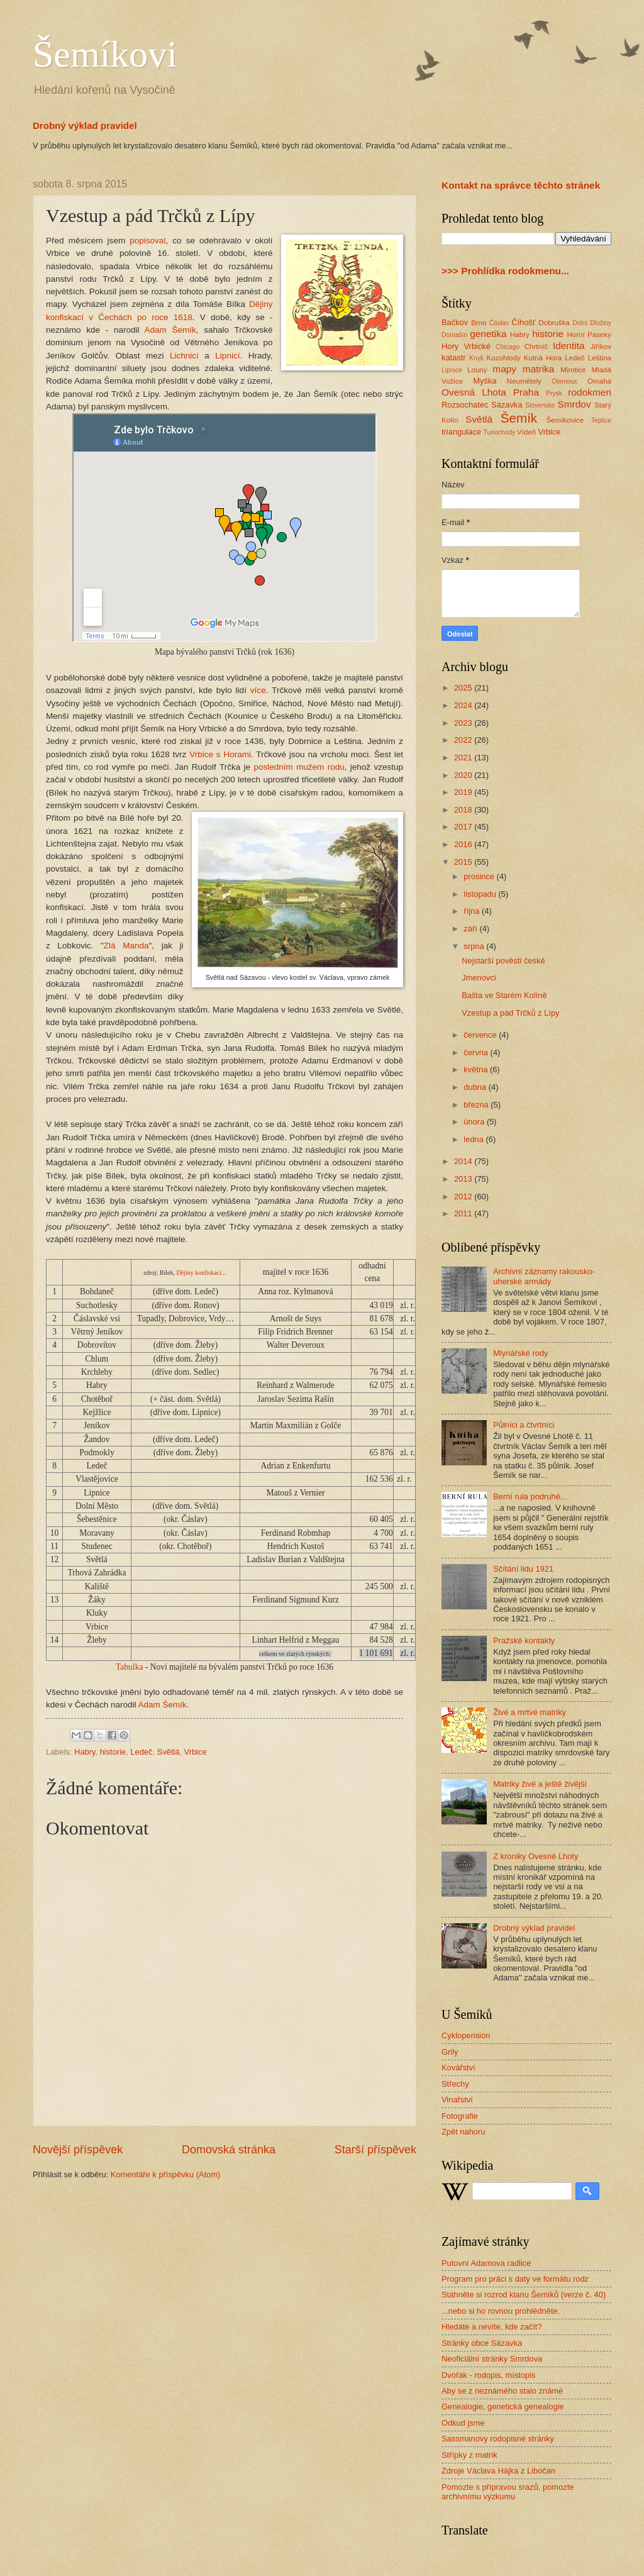  Describe the element at coordinates (540, 405) in the screenshot. I see `Slovensko` at that location.